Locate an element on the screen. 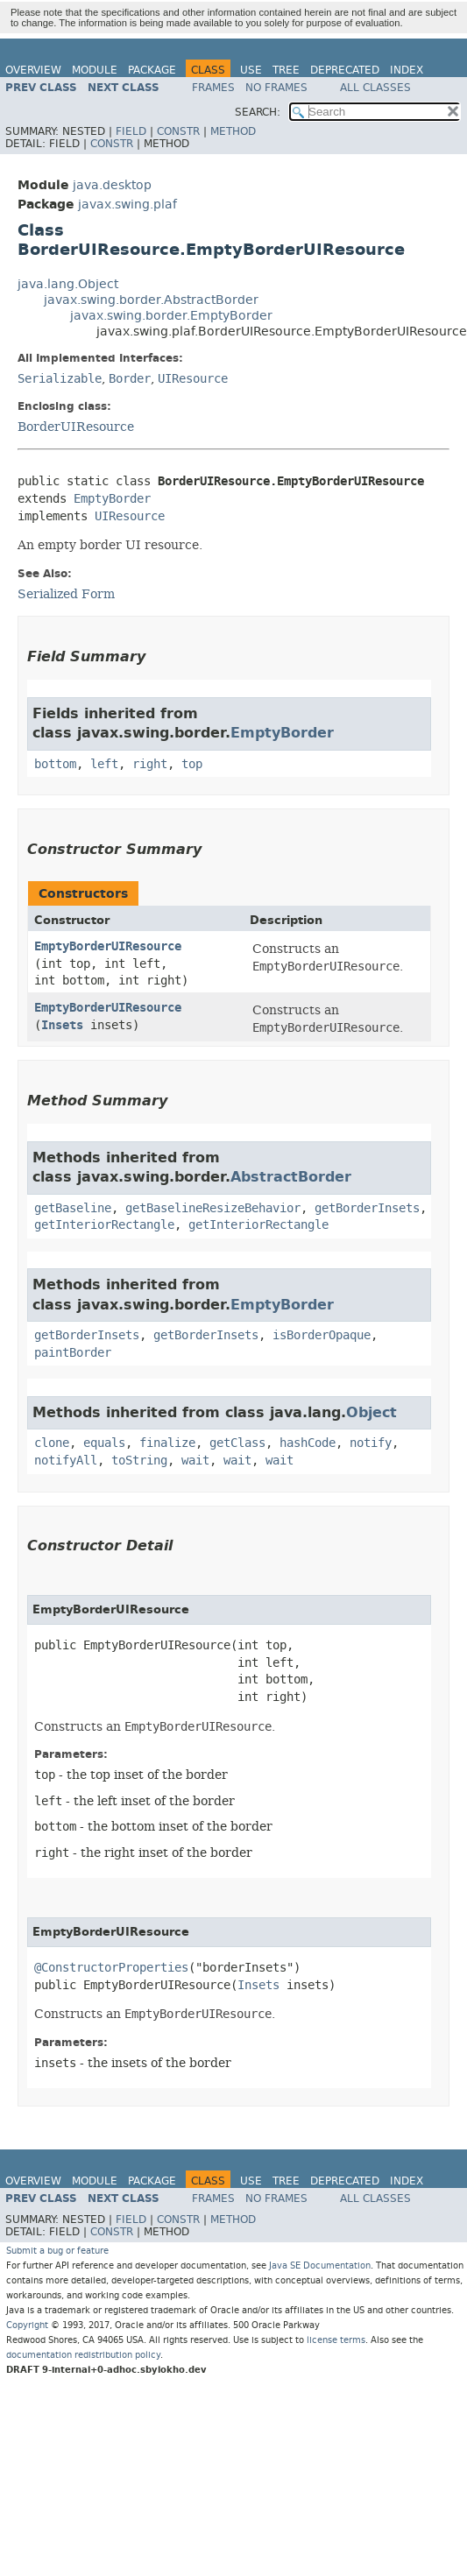 This screenshot has height=2576, width=467. Object is located at coordinates (371, 1412).